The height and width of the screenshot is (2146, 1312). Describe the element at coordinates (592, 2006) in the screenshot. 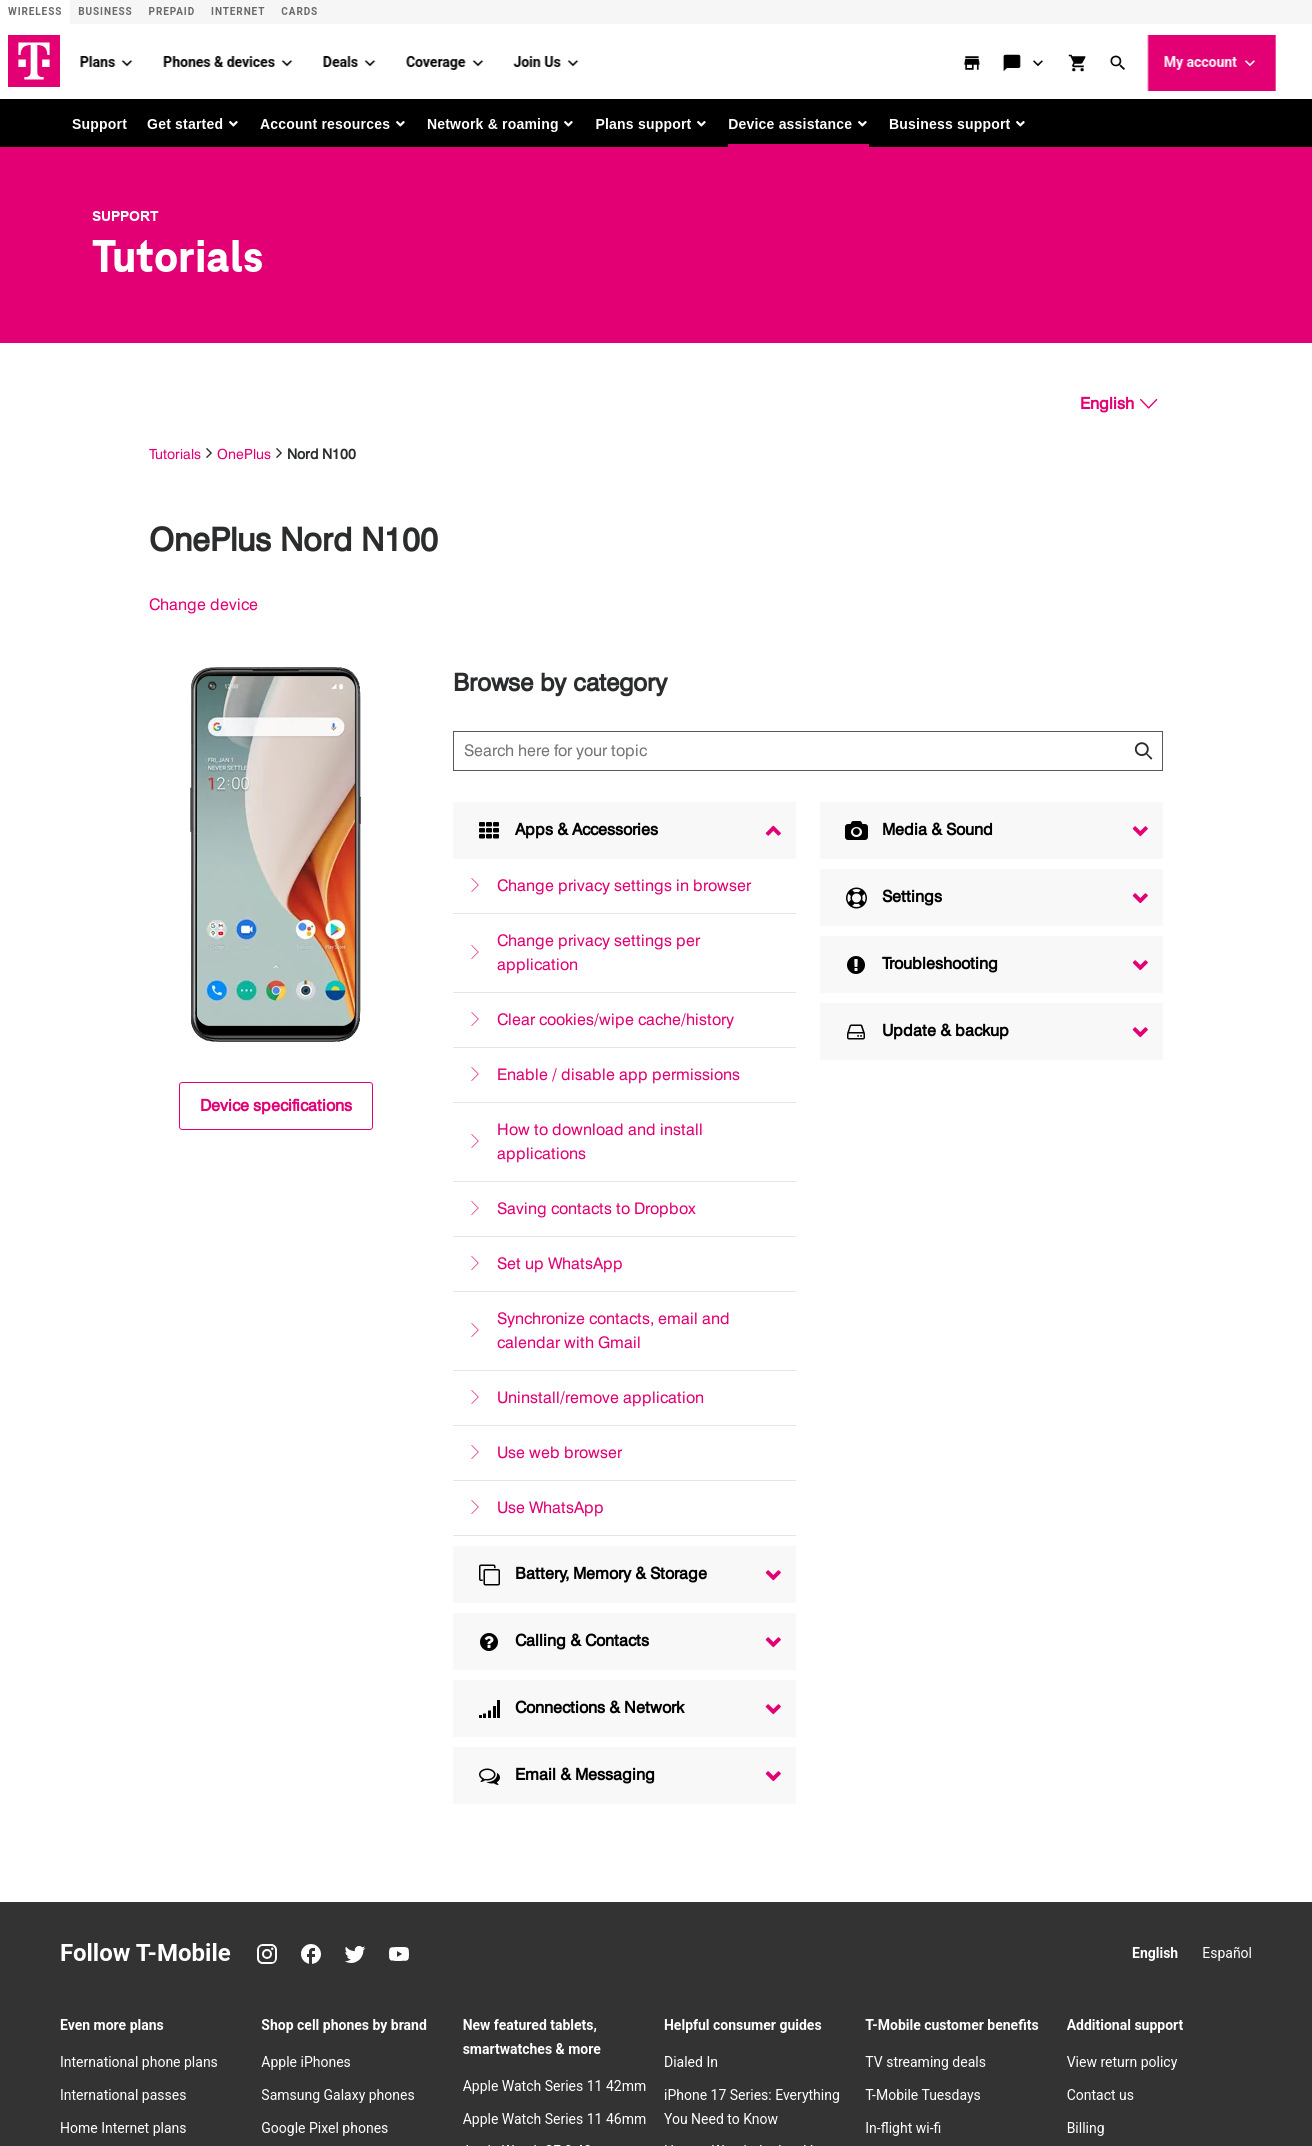

I see `Puerto Rico` at that location.